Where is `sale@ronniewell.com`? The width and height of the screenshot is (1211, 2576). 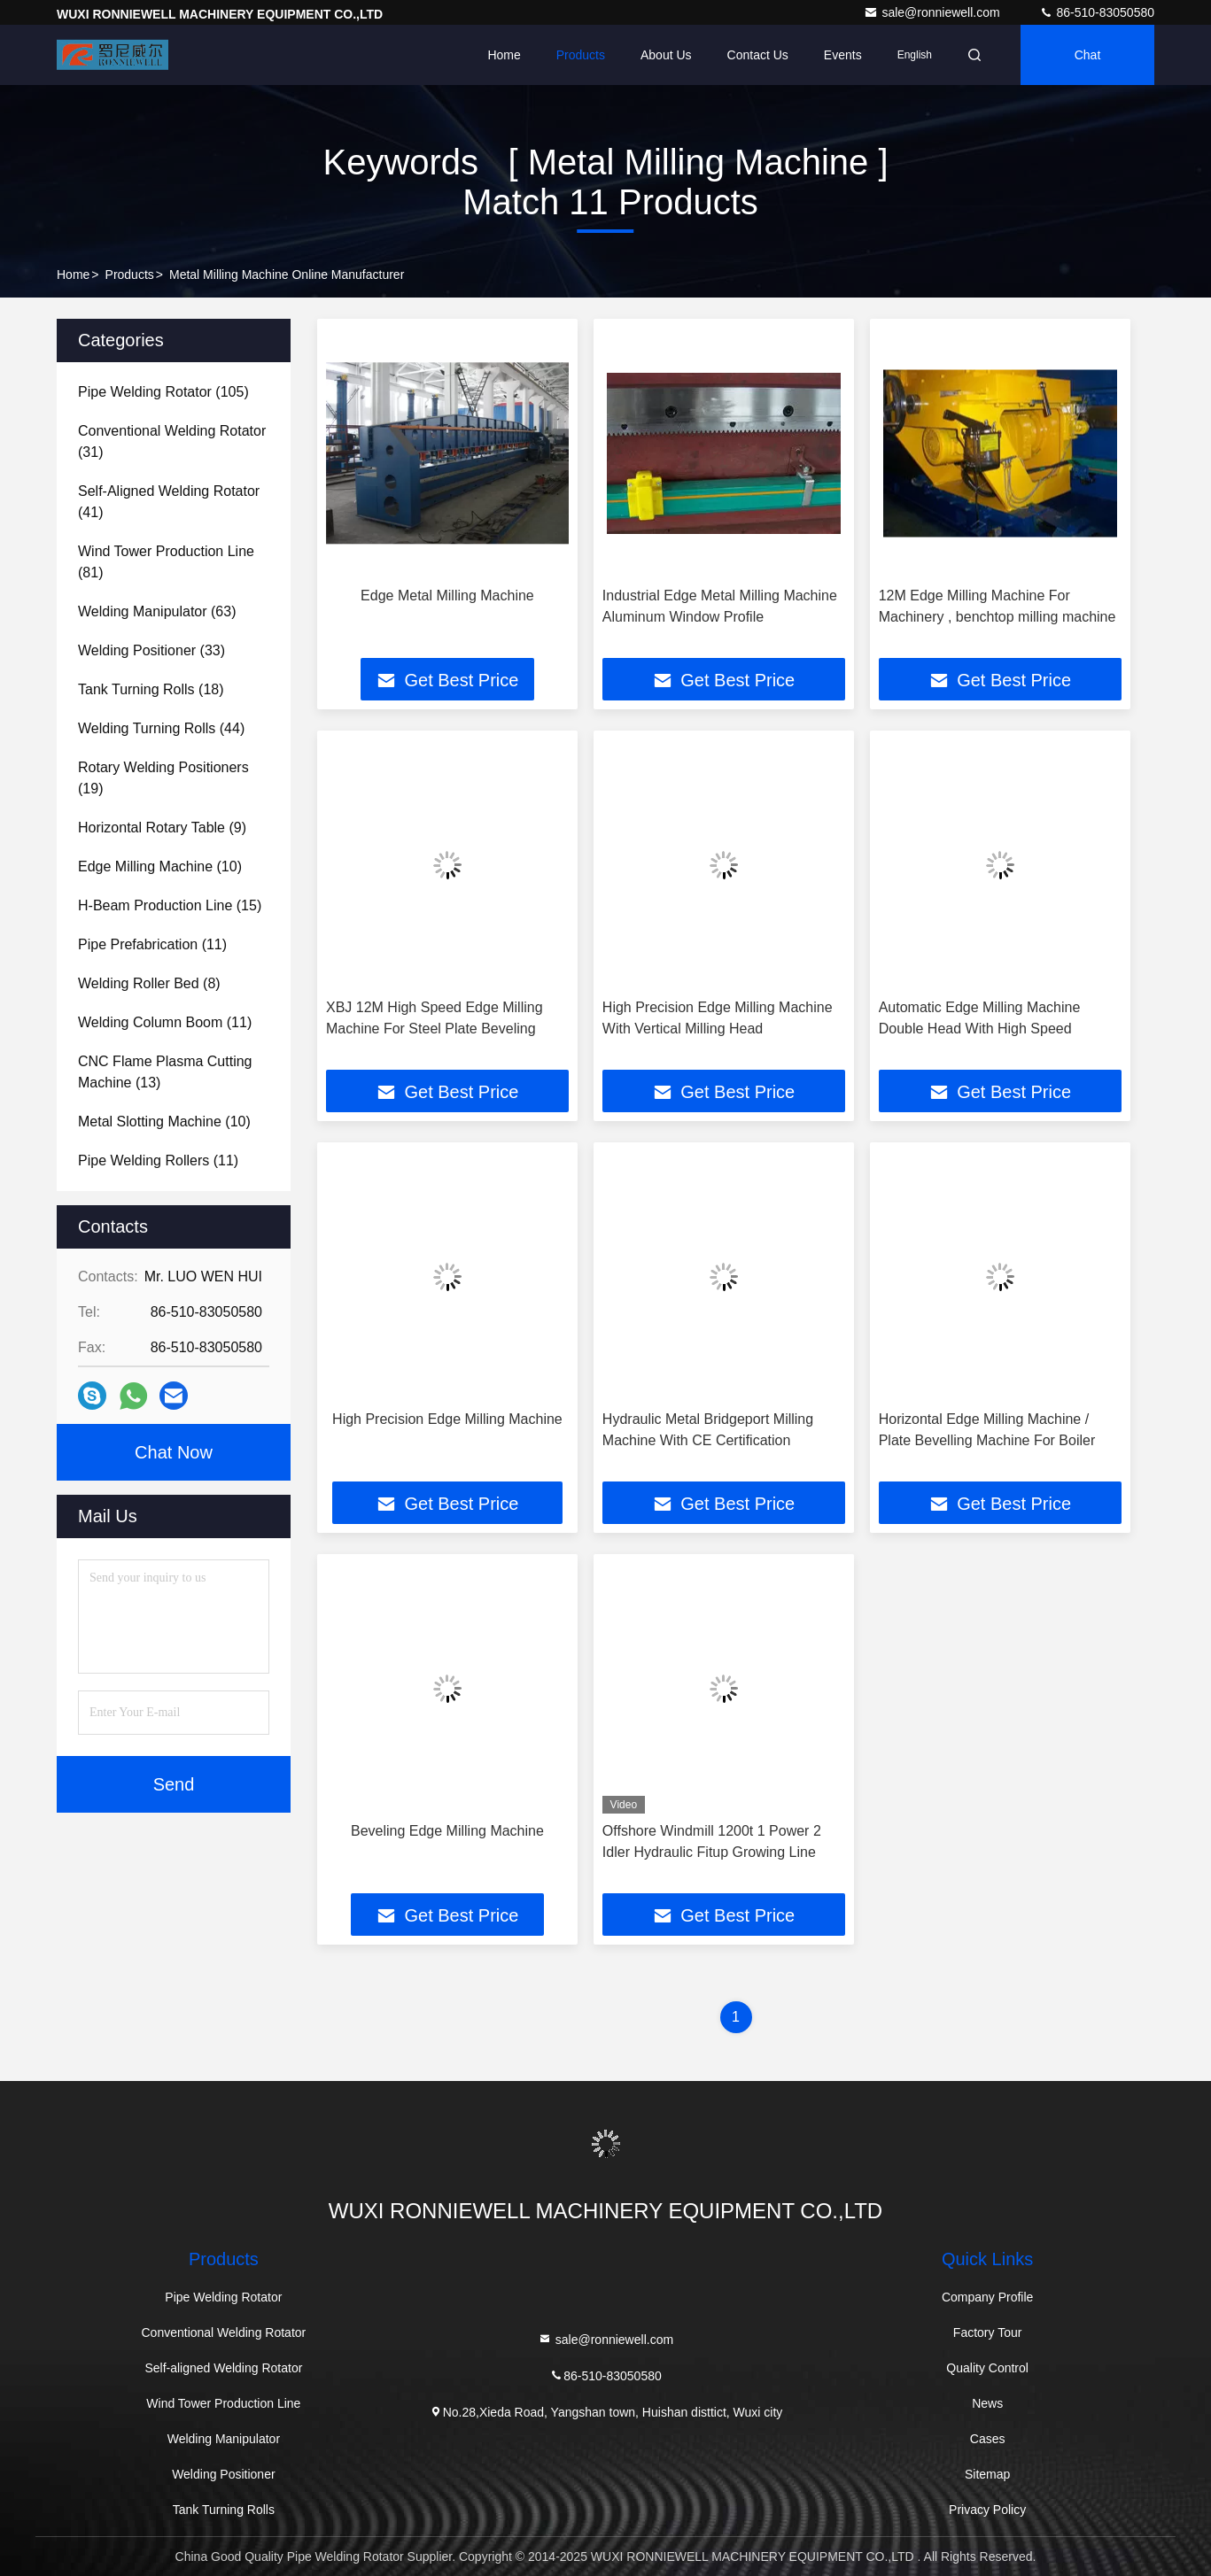
sale@ronniewell.com is located at coordinates (933, 12).